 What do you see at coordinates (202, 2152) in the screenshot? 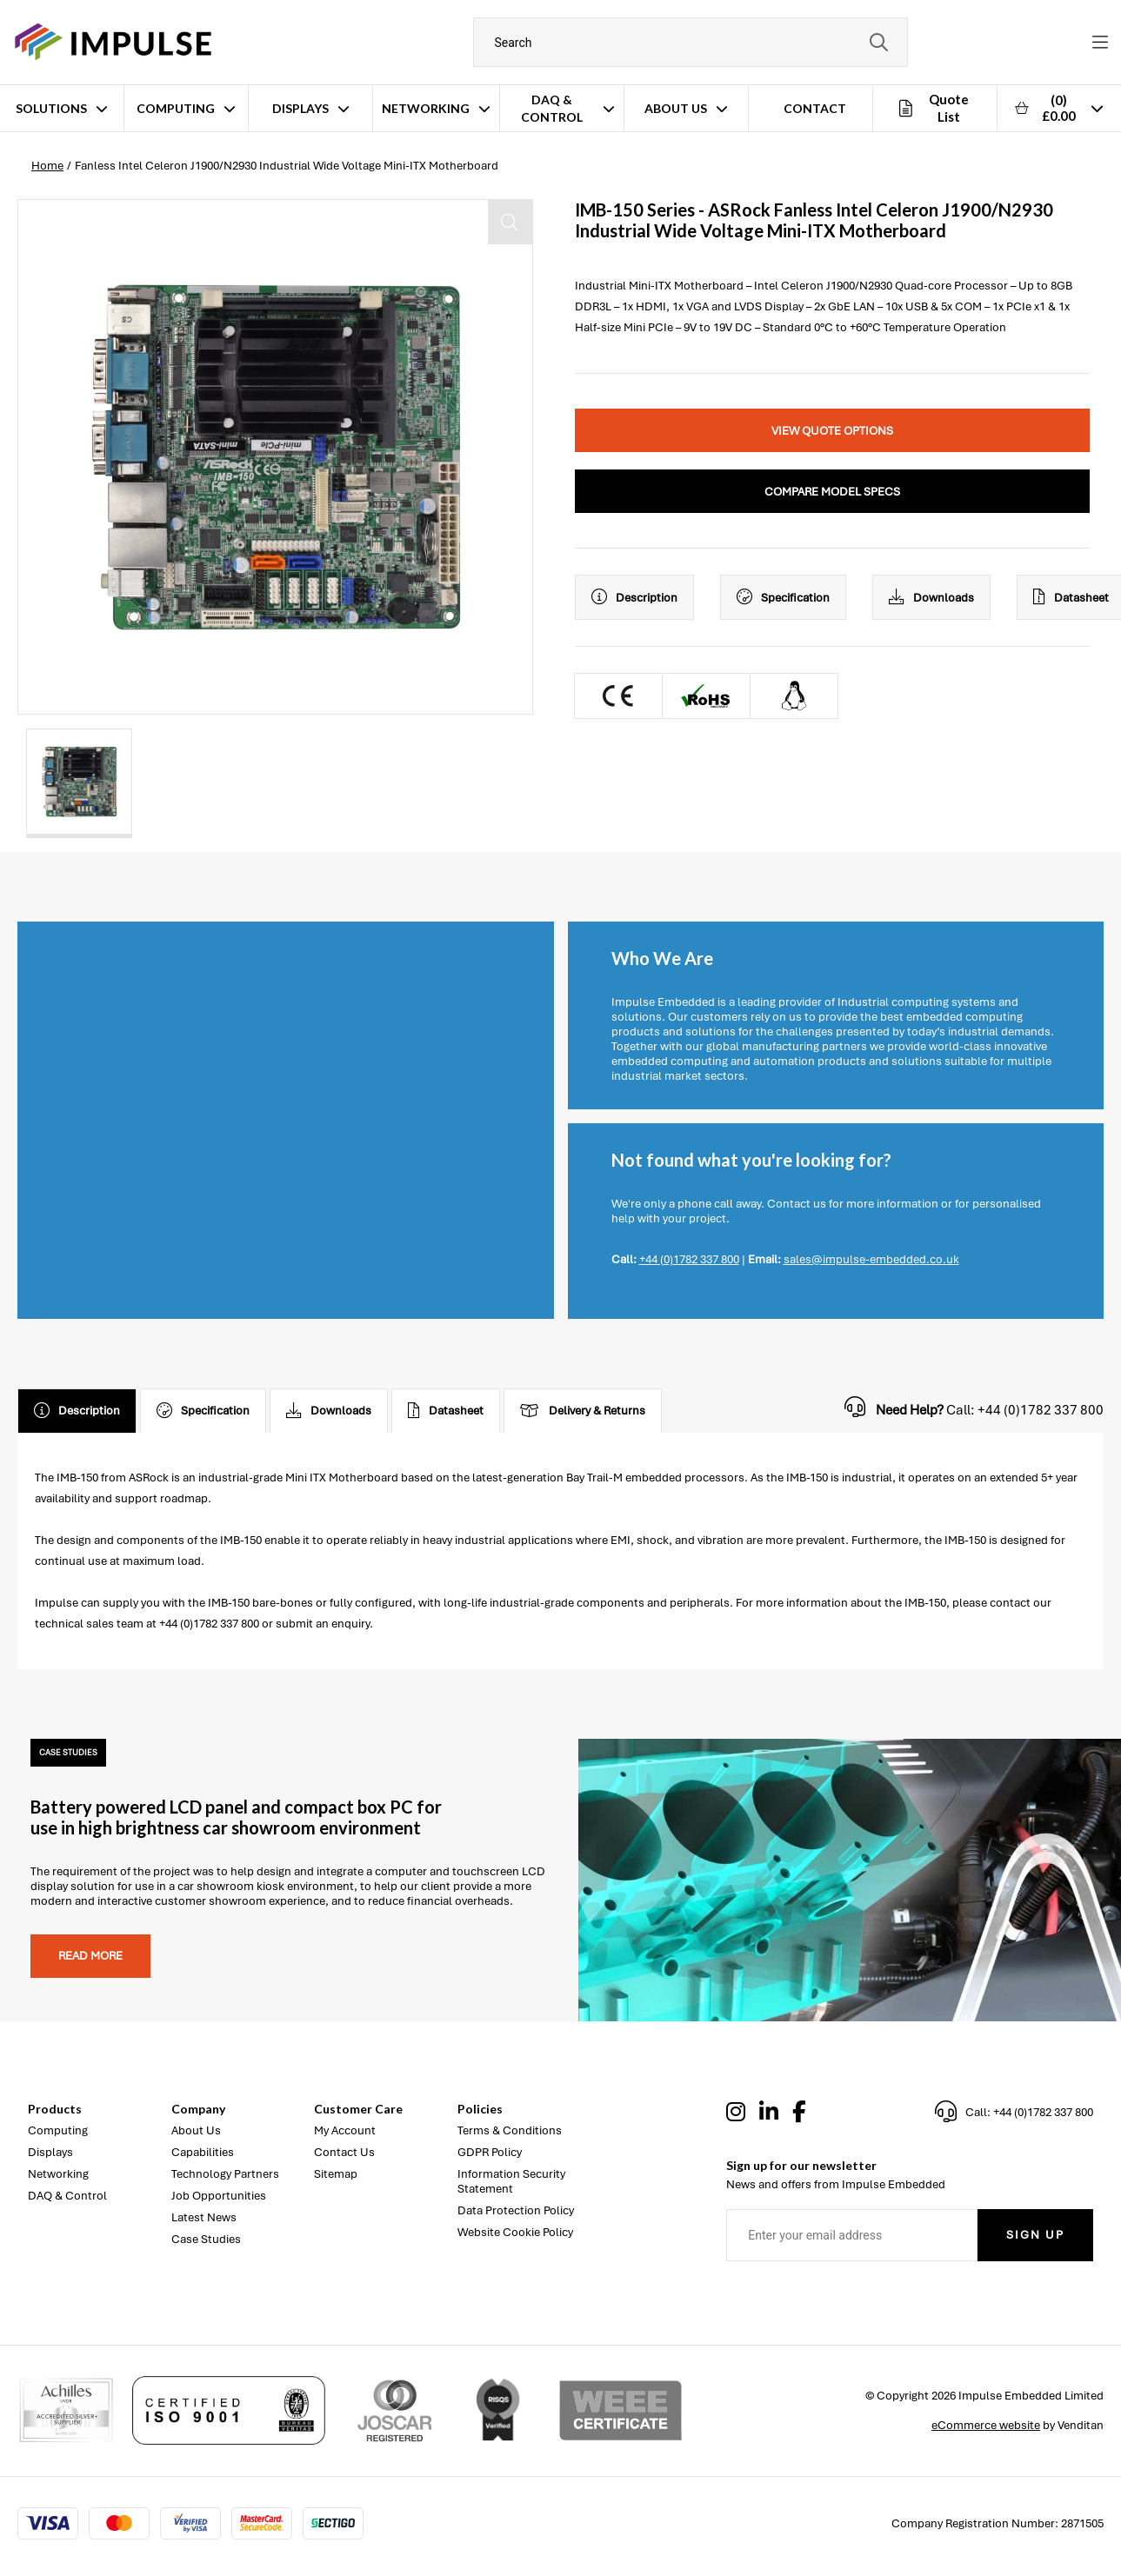
I see `Capabilities` at bounding box center [202, 2152].